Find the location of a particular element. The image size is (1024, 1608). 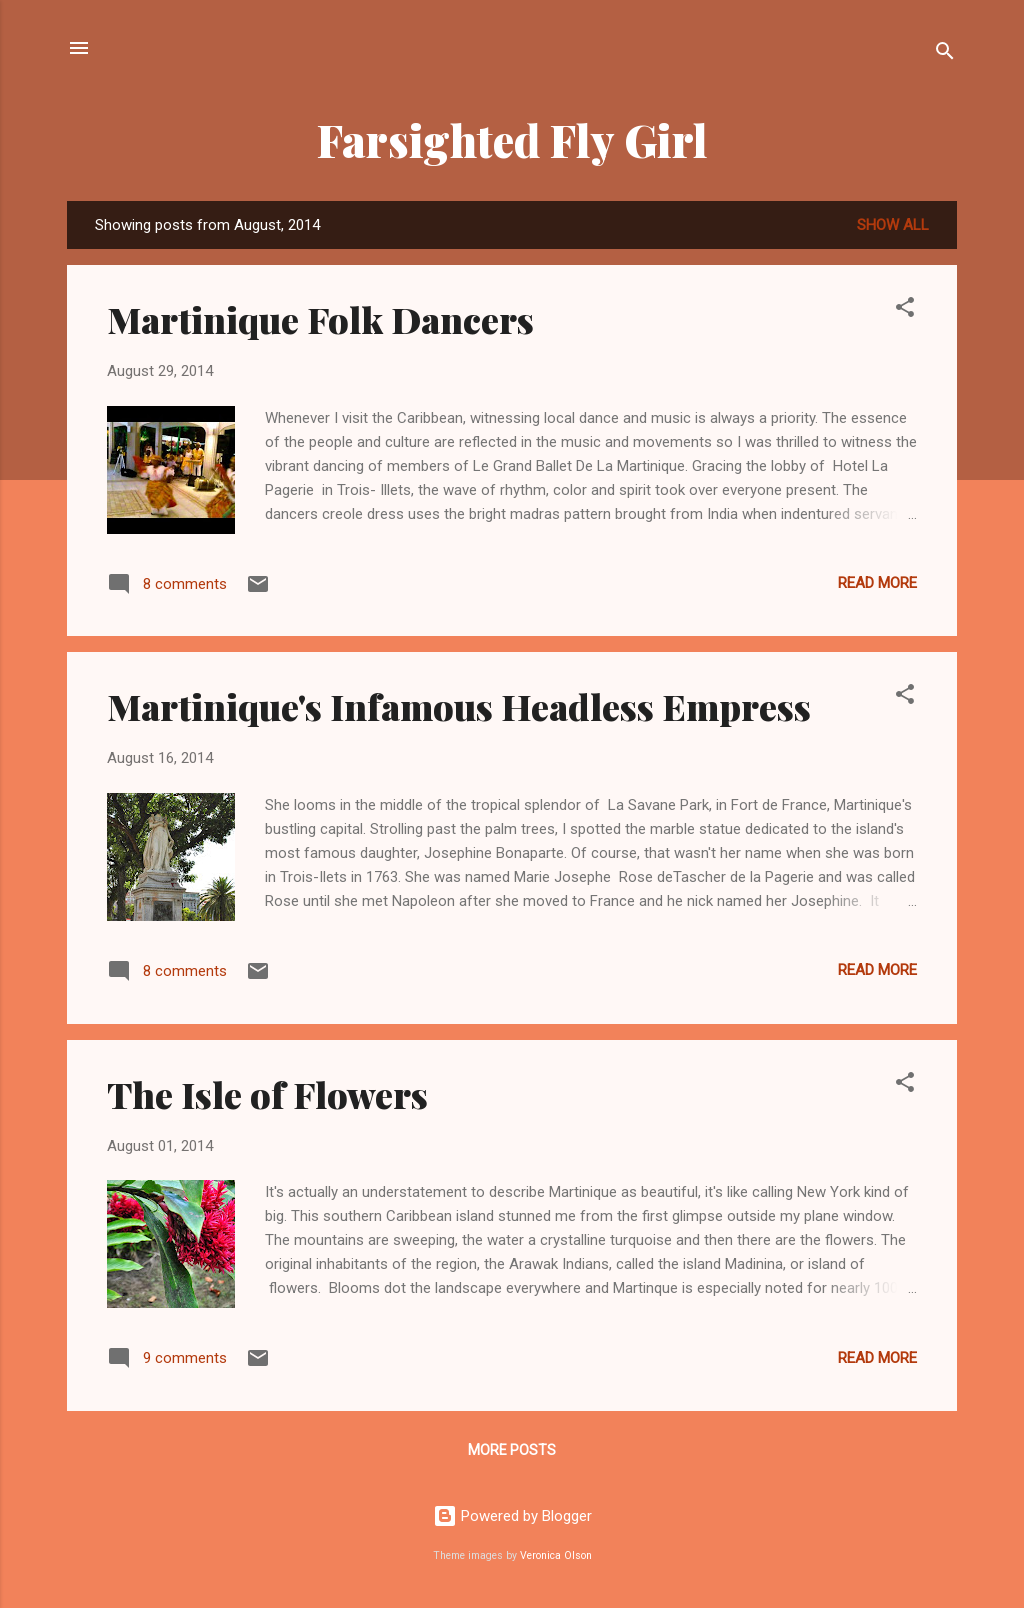

Veronica Olson is located at coordinates (556, 1555).